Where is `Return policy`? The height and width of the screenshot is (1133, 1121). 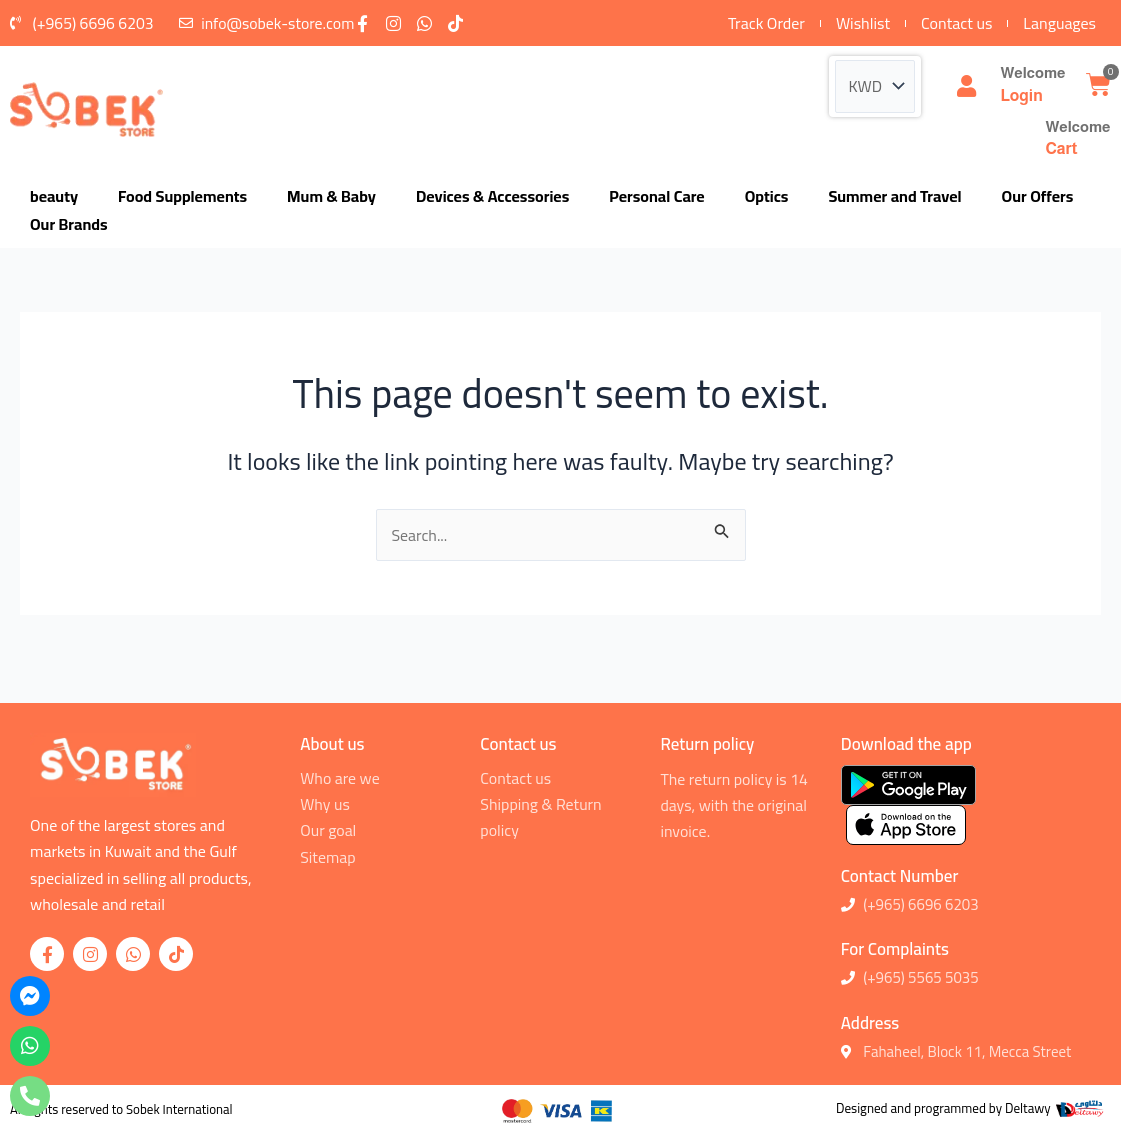 Return policy is located at coordinates (707, 744).